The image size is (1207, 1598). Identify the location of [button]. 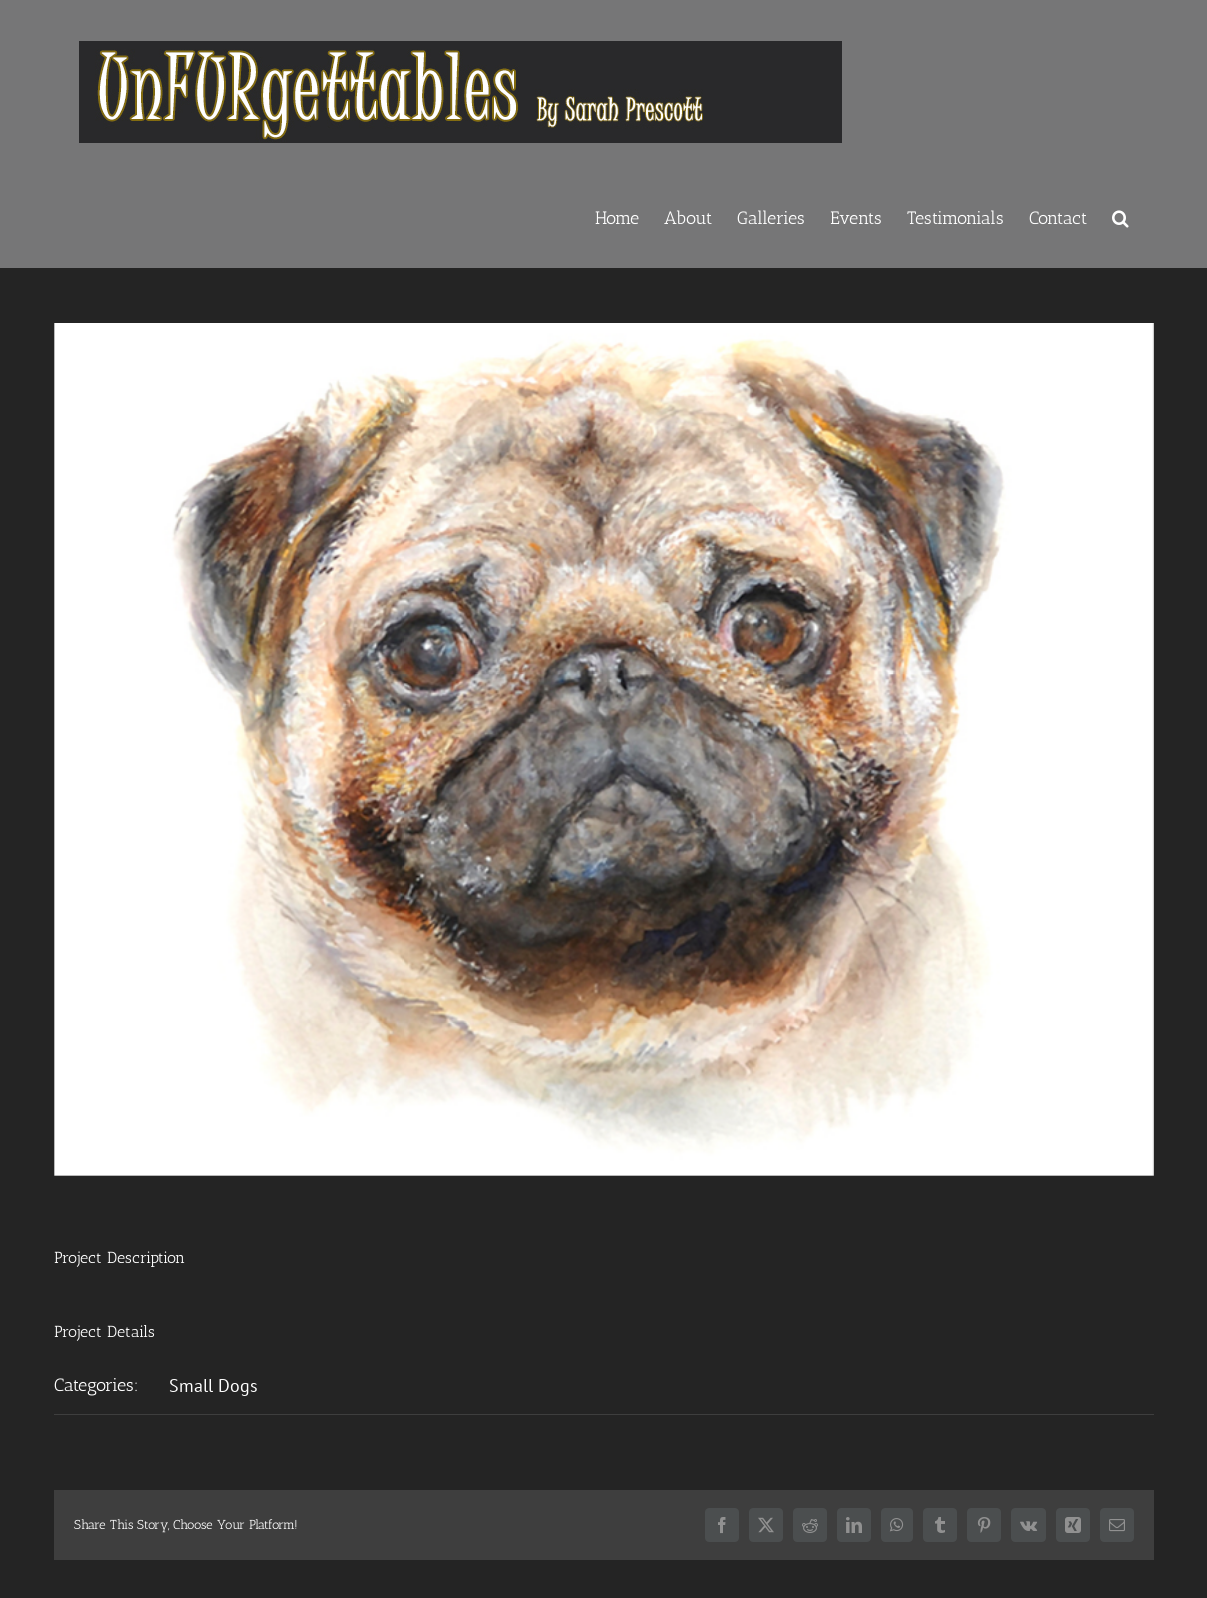
(1120, 216).